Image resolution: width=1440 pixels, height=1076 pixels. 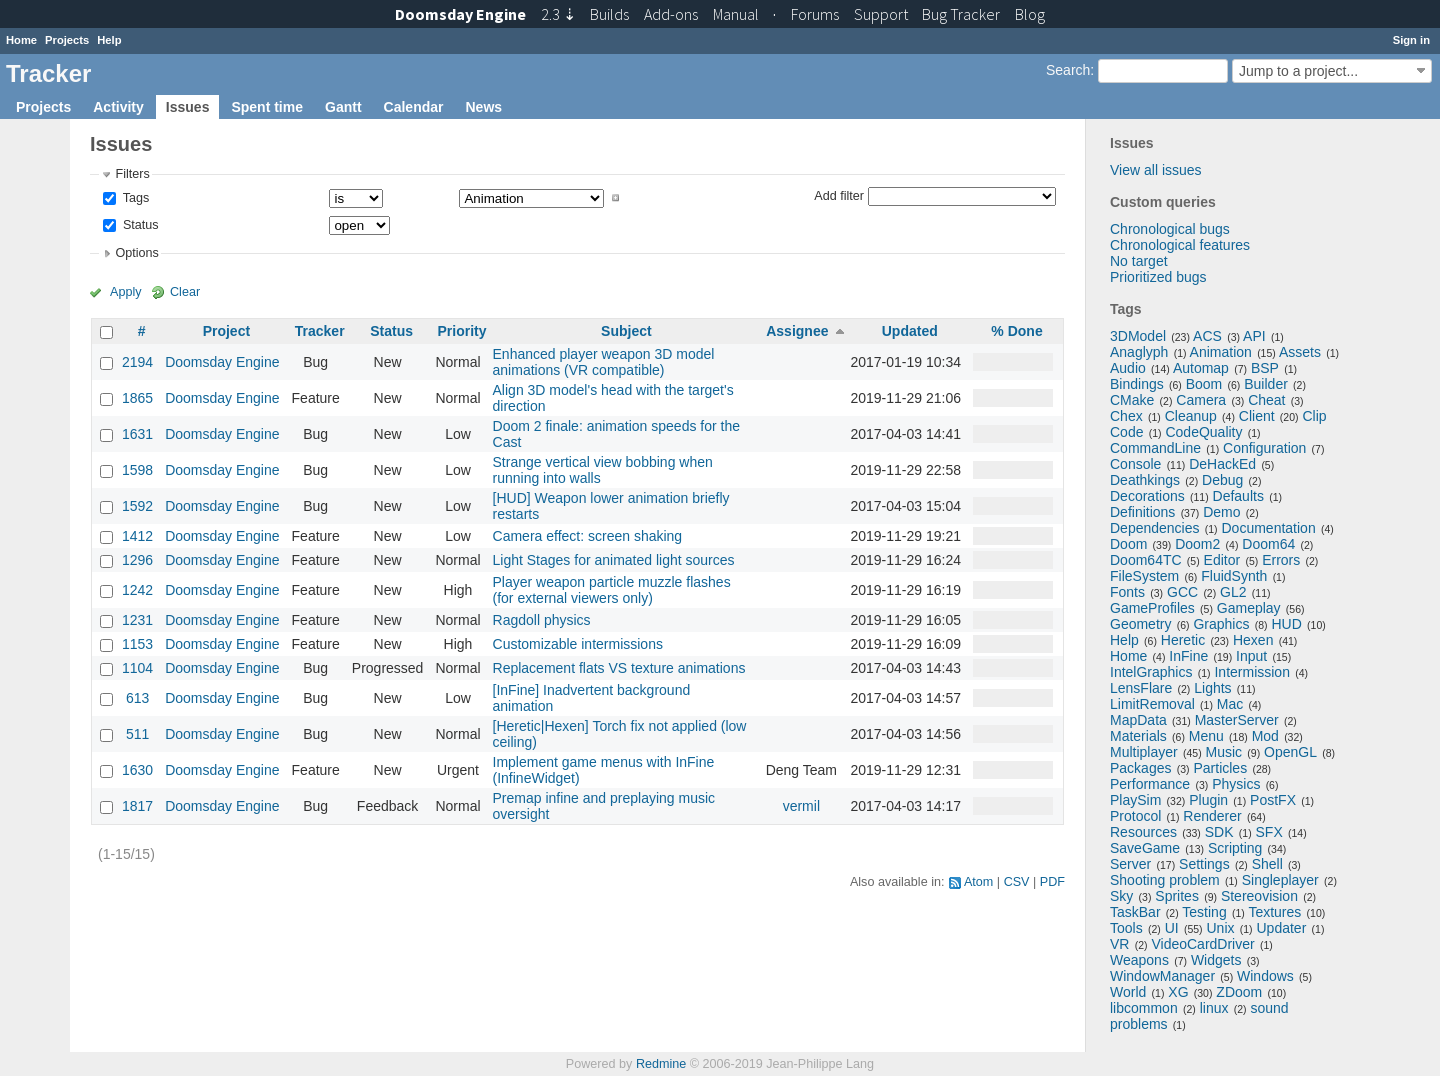 What do you see at coordinates (343, 107) in the screenshot?
I see `Gantt` at bounding box center [343, 107].